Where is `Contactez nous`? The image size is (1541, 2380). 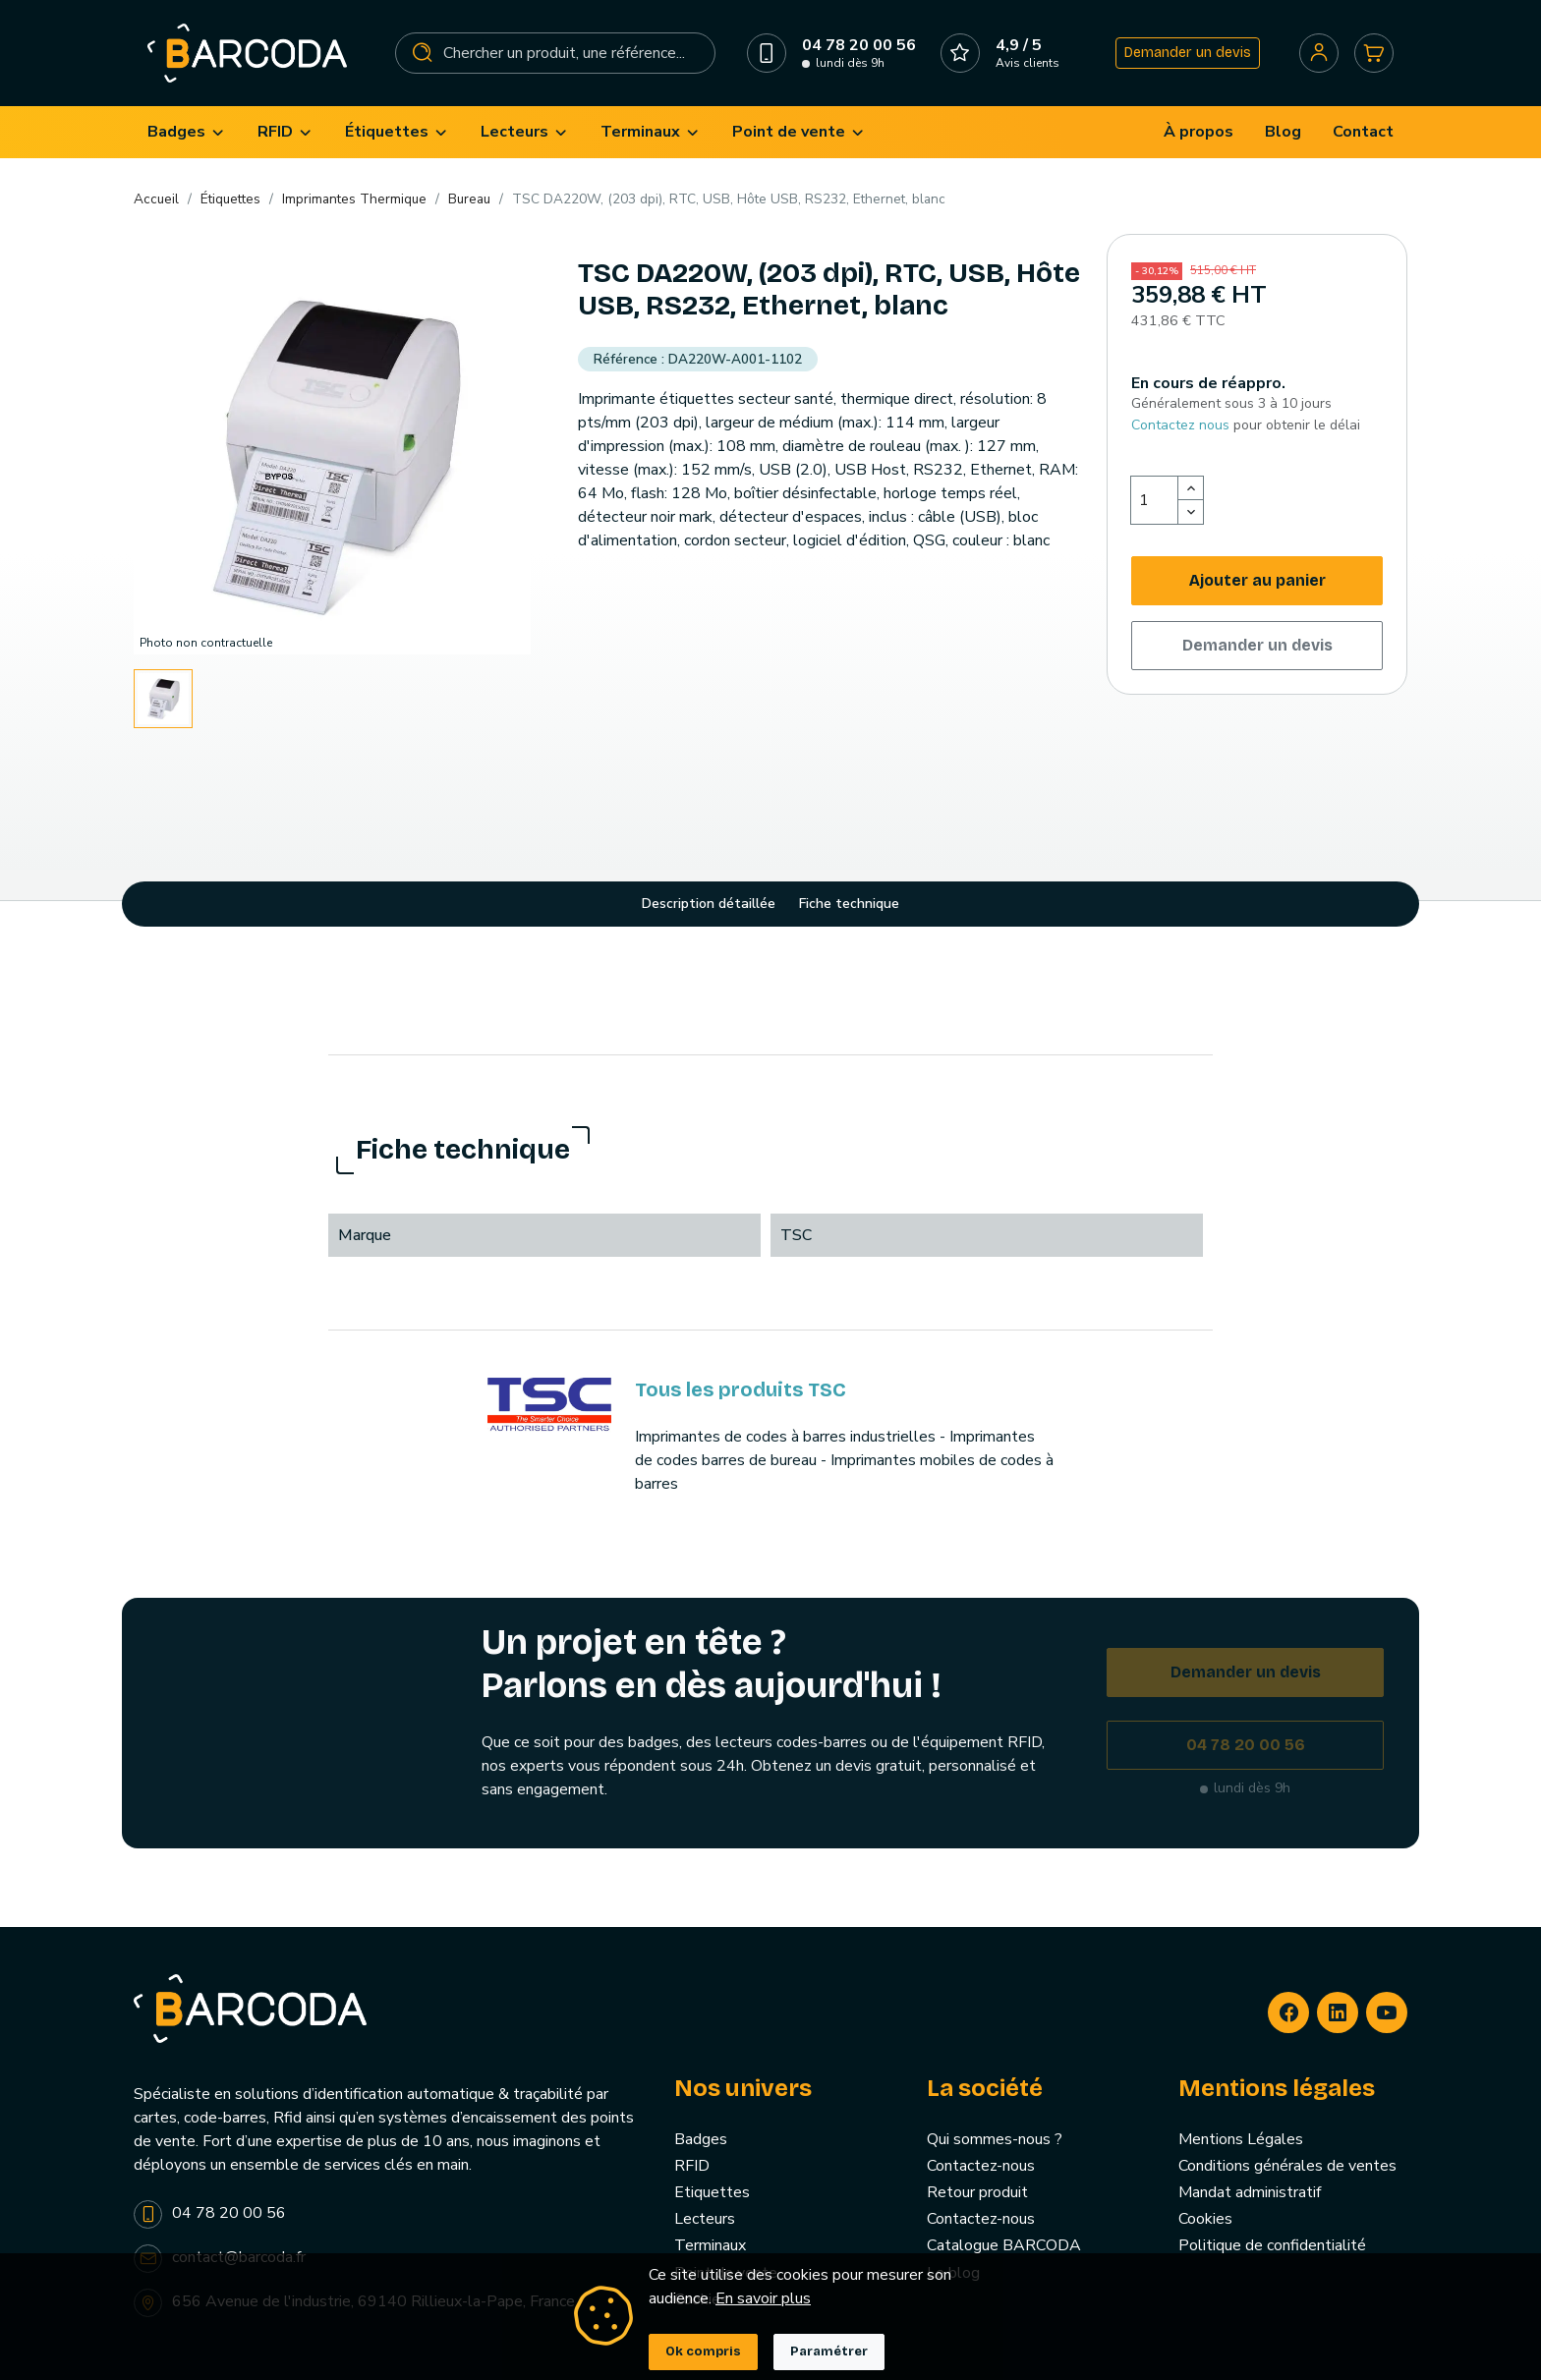 Contactez nous is located at coordinates (1180, 425).